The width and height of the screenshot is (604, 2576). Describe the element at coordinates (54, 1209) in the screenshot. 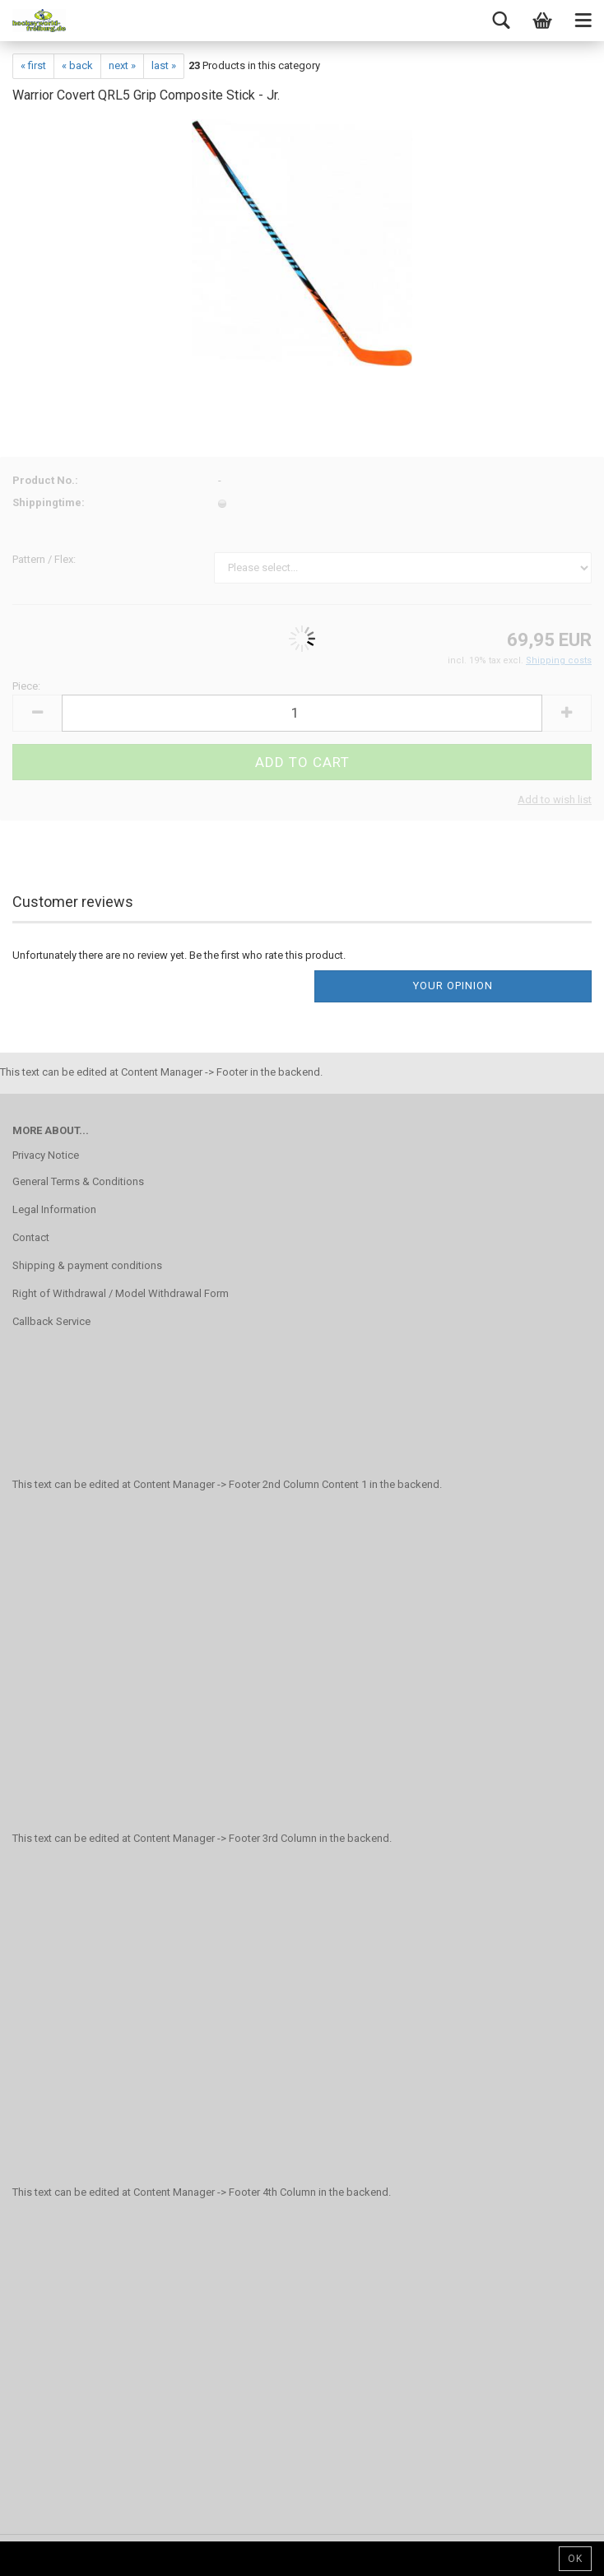

I see `Legal Information` at that location.